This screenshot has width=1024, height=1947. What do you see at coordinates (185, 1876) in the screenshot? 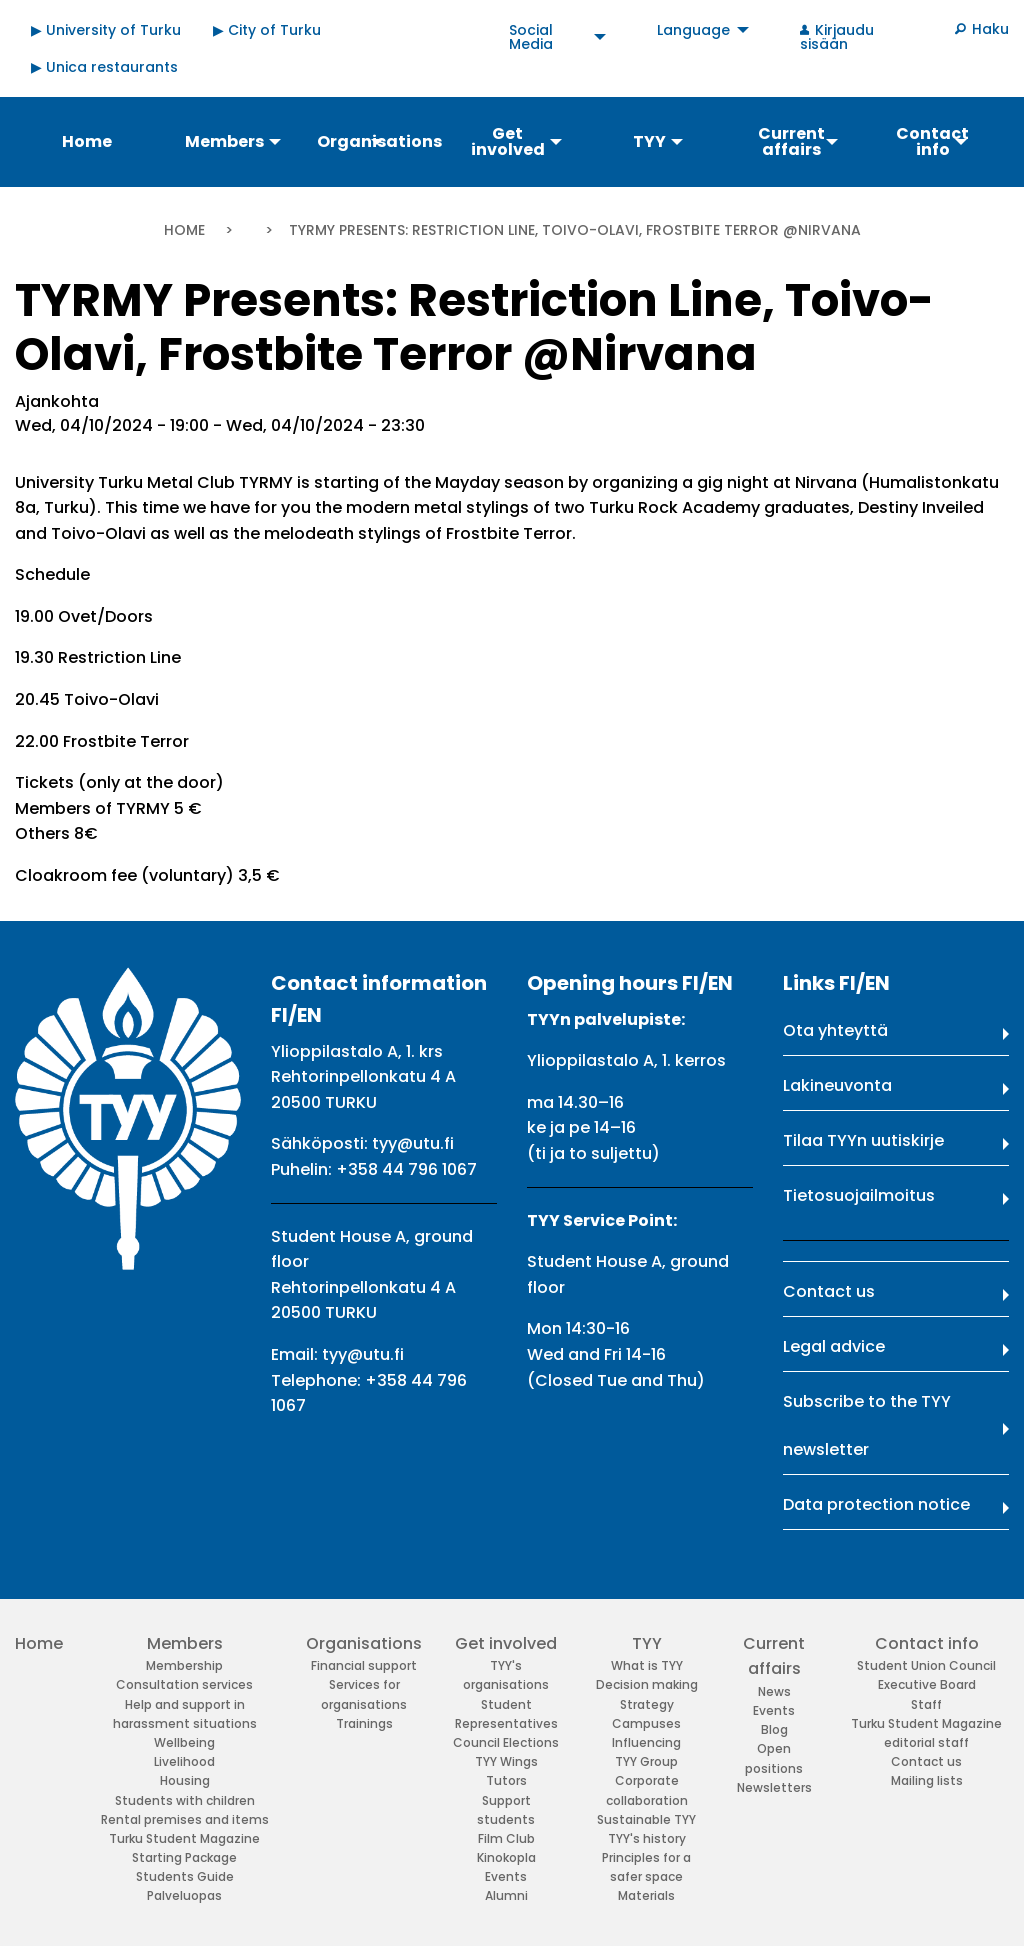
I see `Students Guide` at bounding box center [185, 1876].